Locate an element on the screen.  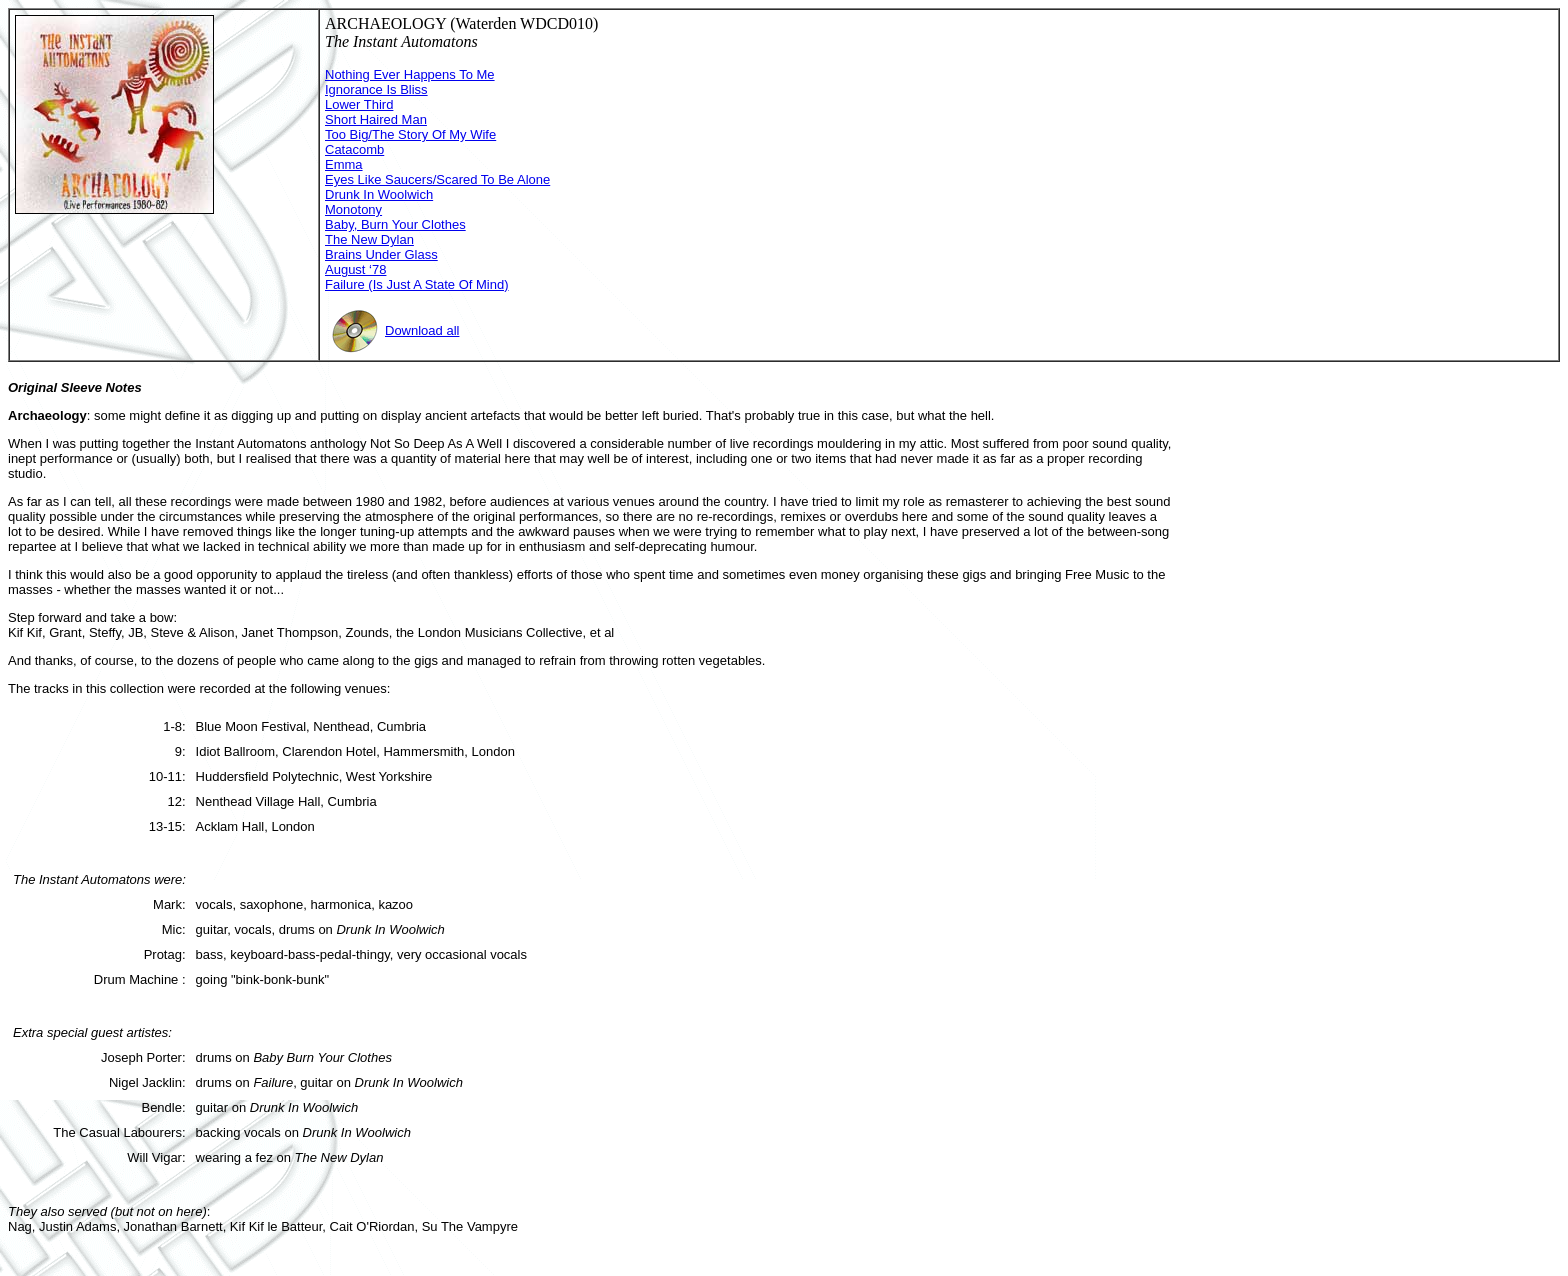
Too Big/The Story Of My Wife is located at coordinates (410, 134).